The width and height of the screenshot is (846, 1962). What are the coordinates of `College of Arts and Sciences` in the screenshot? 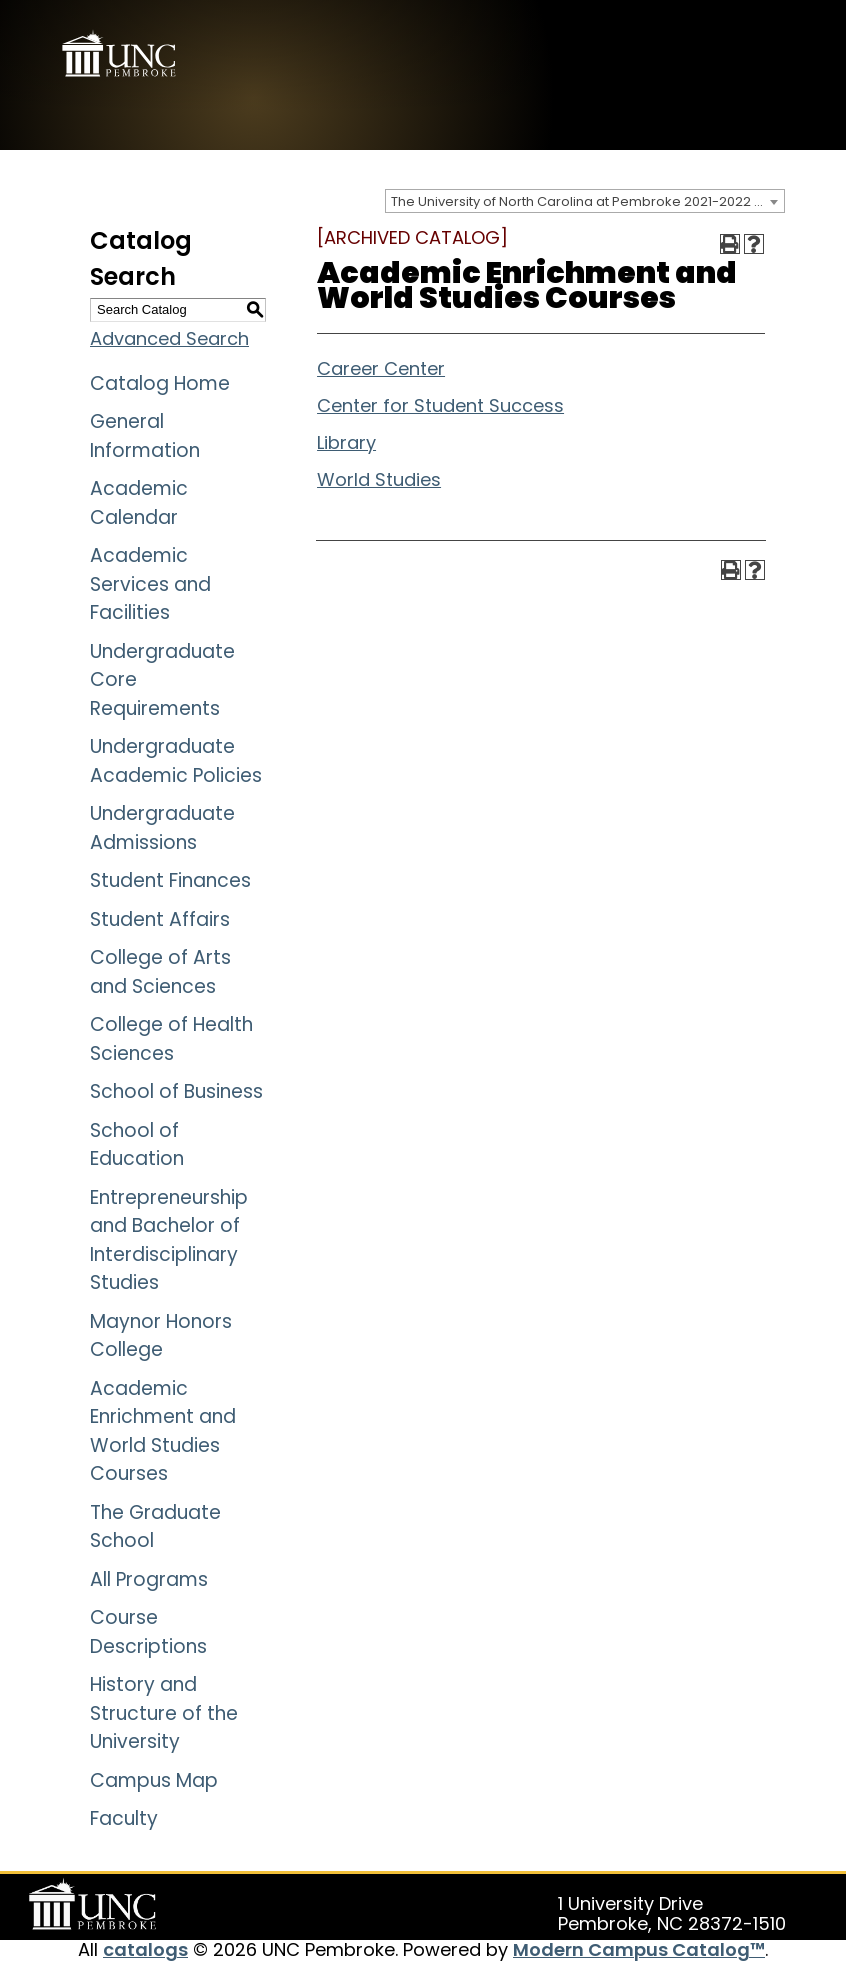 It's located at (160, 972).